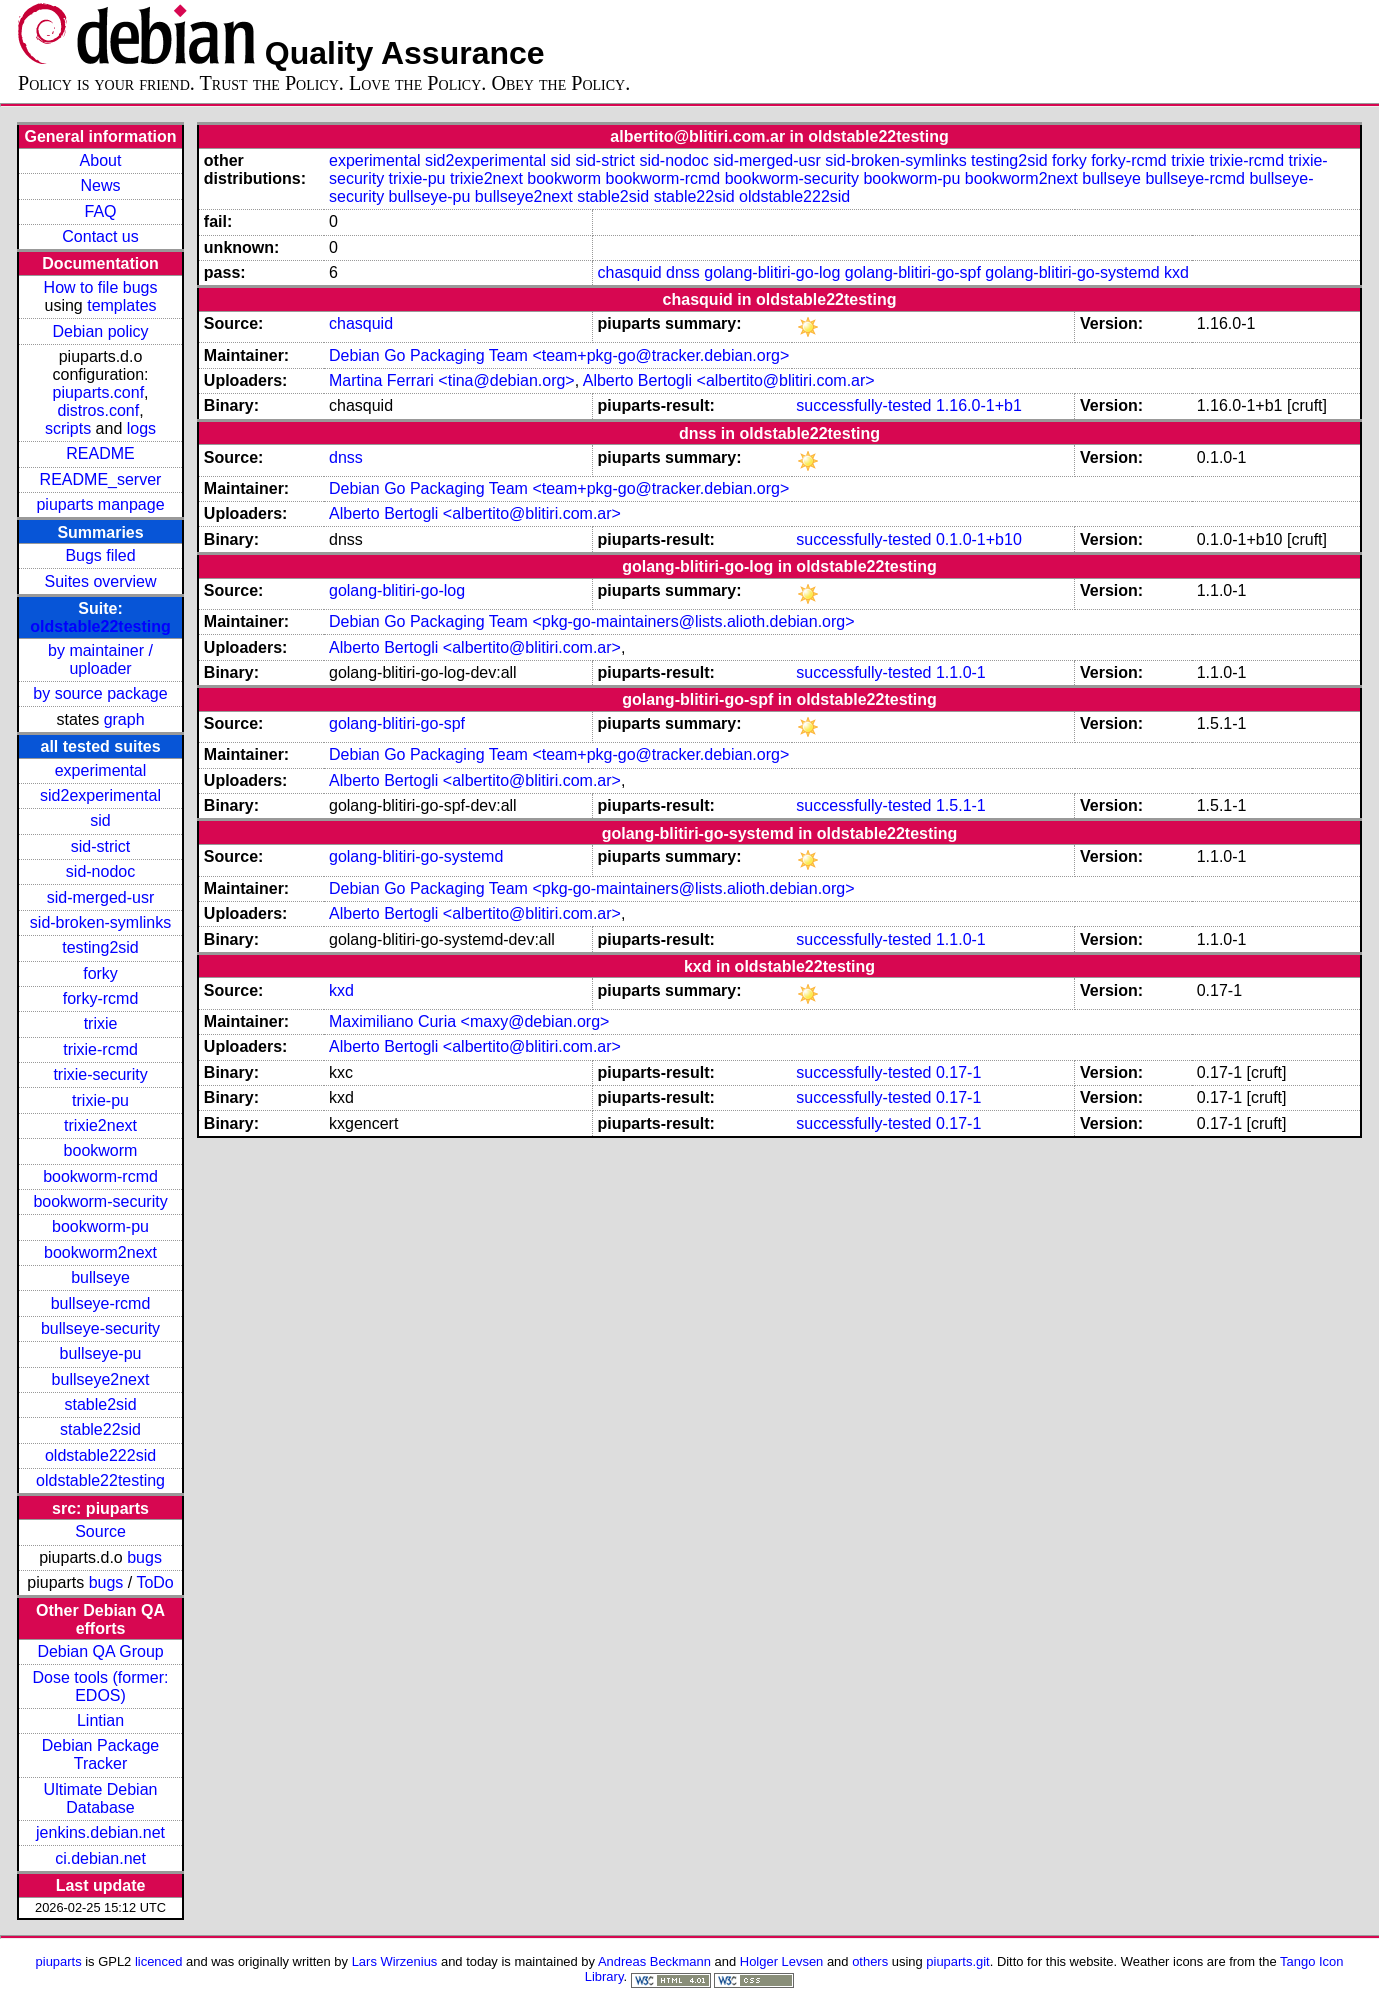 Image resolution: width=1379 pixels, height=2003 pixels. Describe the element at coordinates (100, 1125) in the screenshot. I see `trixie2next` at that location.